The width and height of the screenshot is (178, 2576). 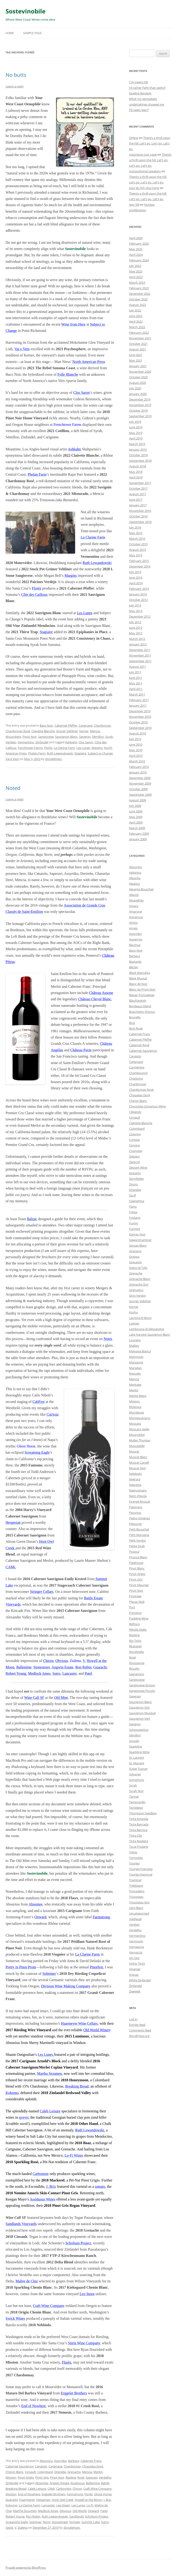 What do you see at coordinates (138, 984) in the screenshot?
I see `Blanc de Noir` at bounding box center [138, 984].